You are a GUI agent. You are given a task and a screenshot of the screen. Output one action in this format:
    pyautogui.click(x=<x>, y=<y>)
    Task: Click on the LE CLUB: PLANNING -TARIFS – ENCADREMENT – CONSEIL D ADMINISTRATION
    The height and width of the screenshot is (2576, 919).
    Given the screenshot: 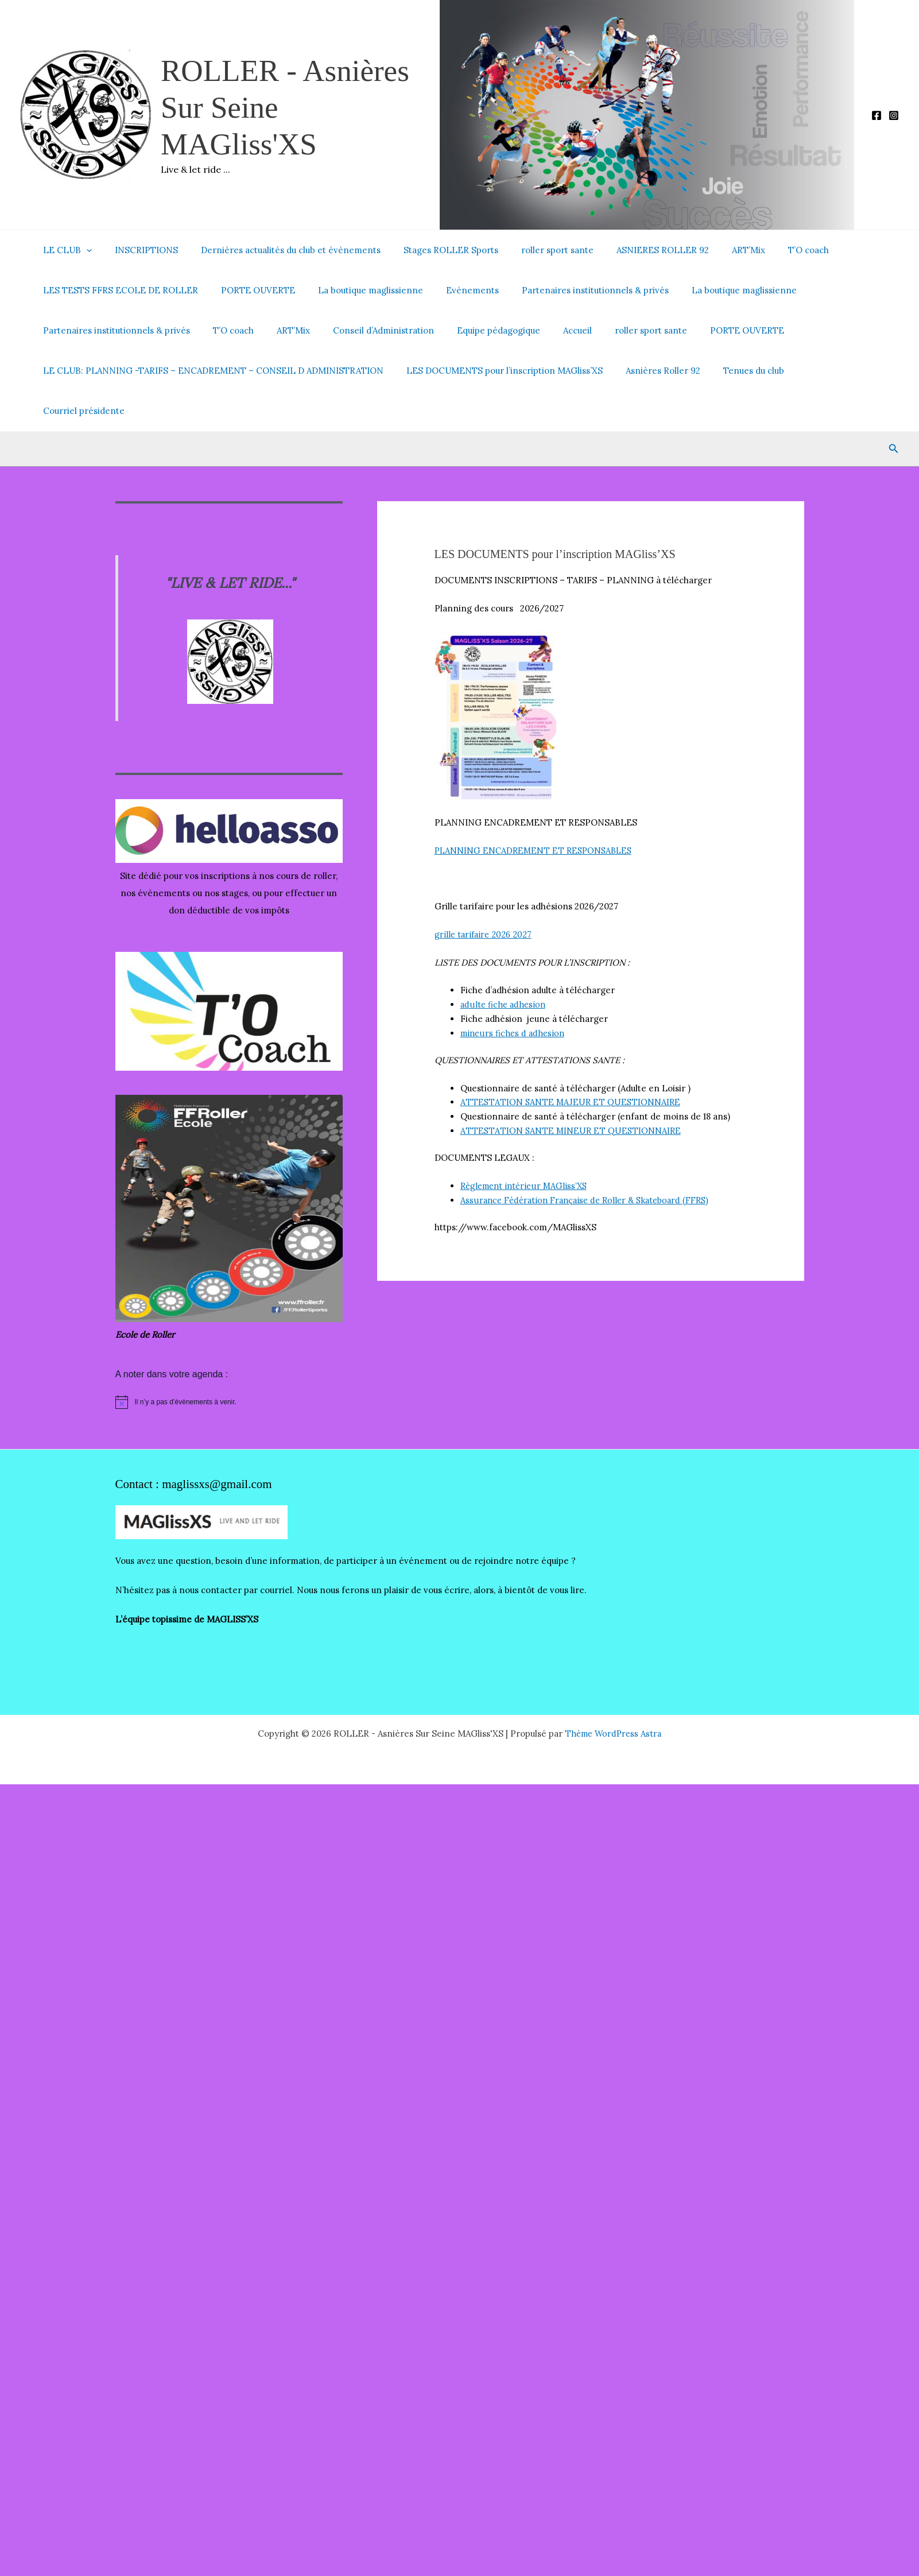 What is the action you would take?
    pyautogui.click(x=210, y=370)
    